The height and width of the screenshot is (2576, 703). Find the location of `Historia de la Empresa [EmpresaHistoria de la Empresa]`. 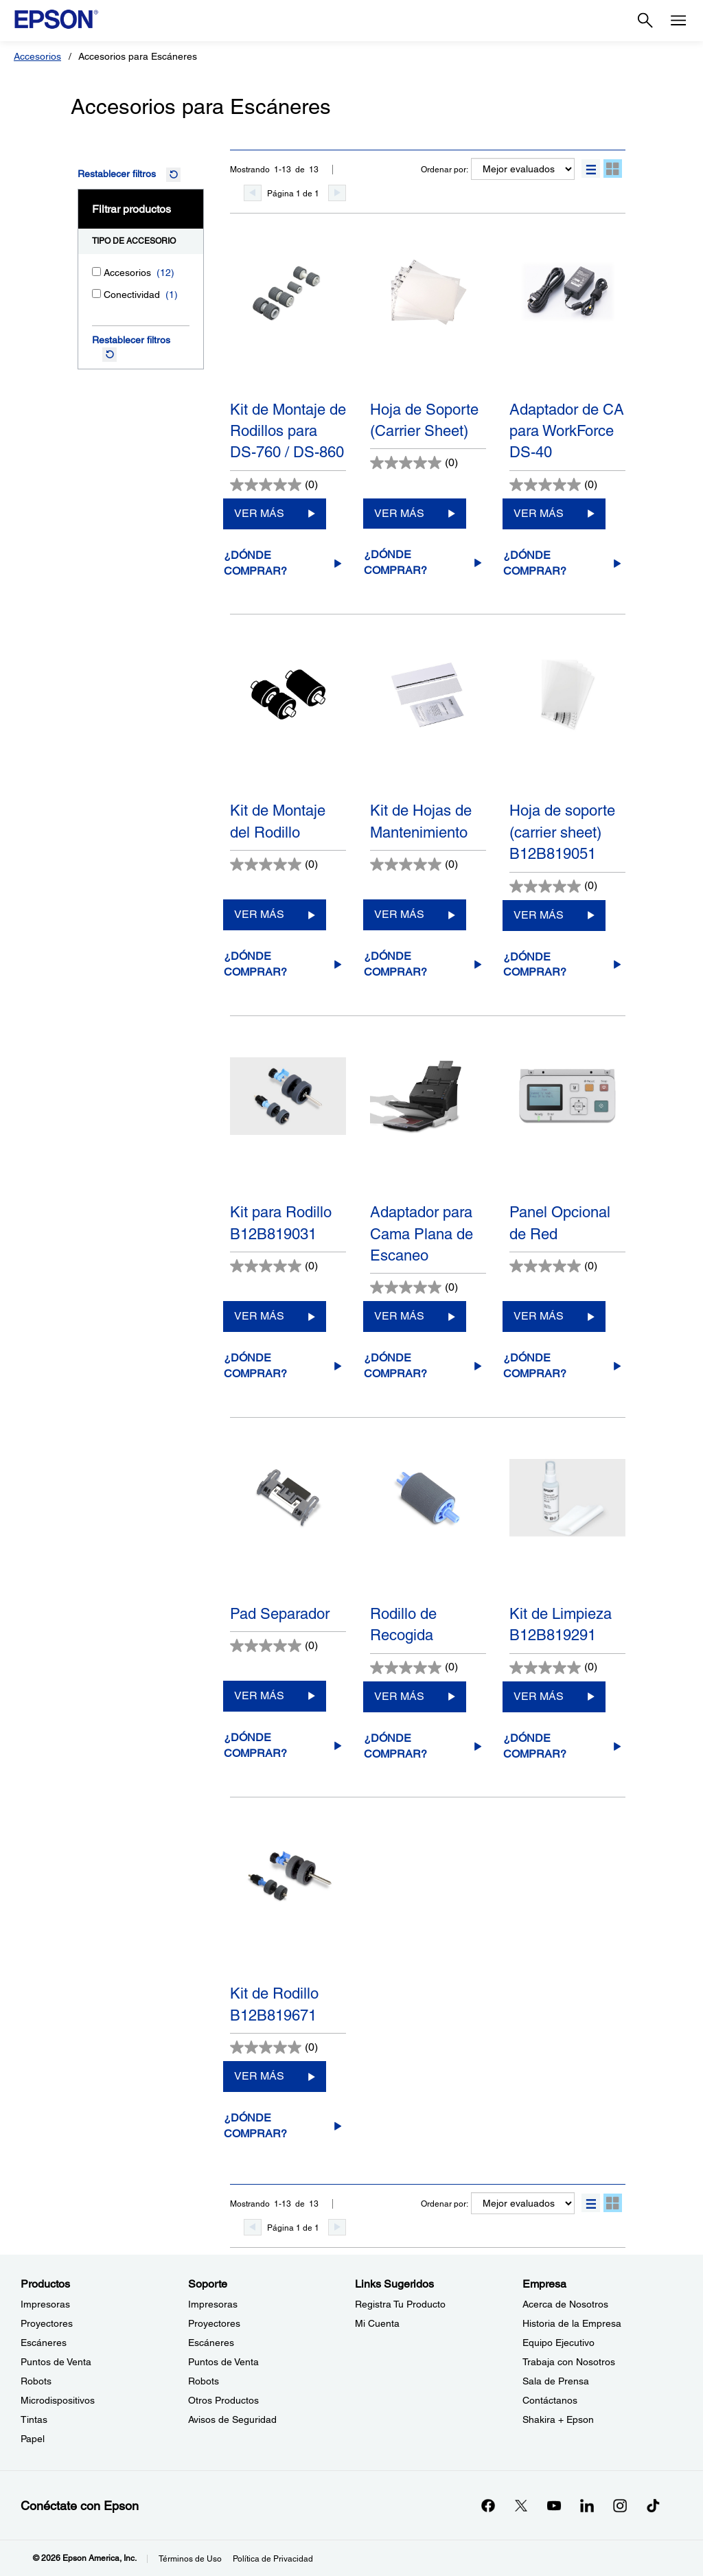

Historia de la Empresa [EmpresaHistoria de la Empresa] is located at coordinates (571, 2323).